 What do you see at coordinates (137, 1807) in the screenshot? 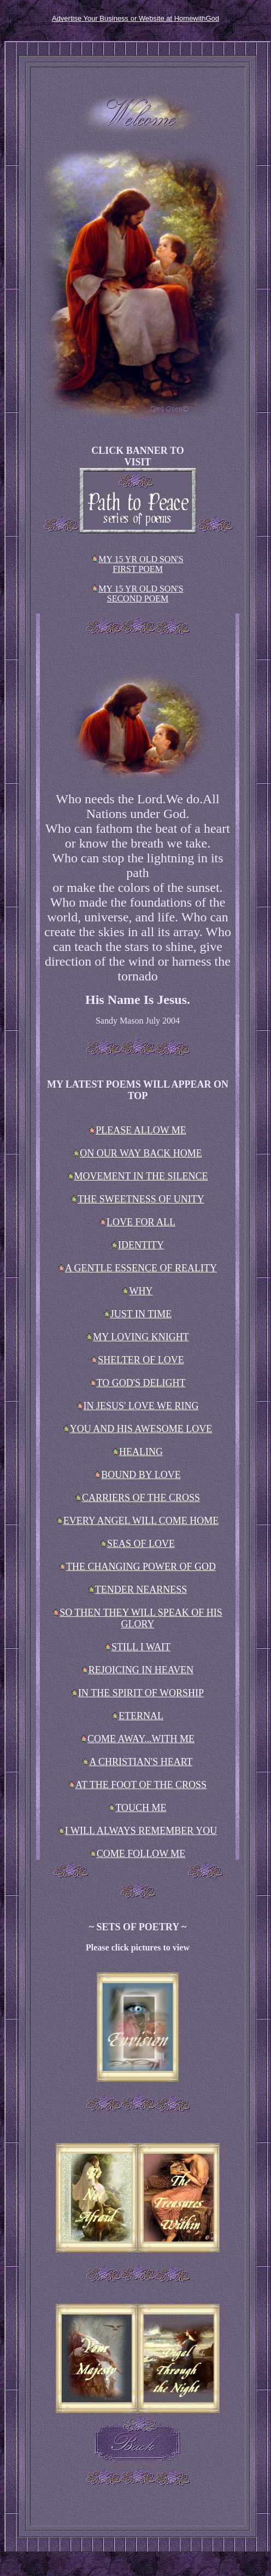
I see `TOUCH ME` at bounding box center [137, 1807].